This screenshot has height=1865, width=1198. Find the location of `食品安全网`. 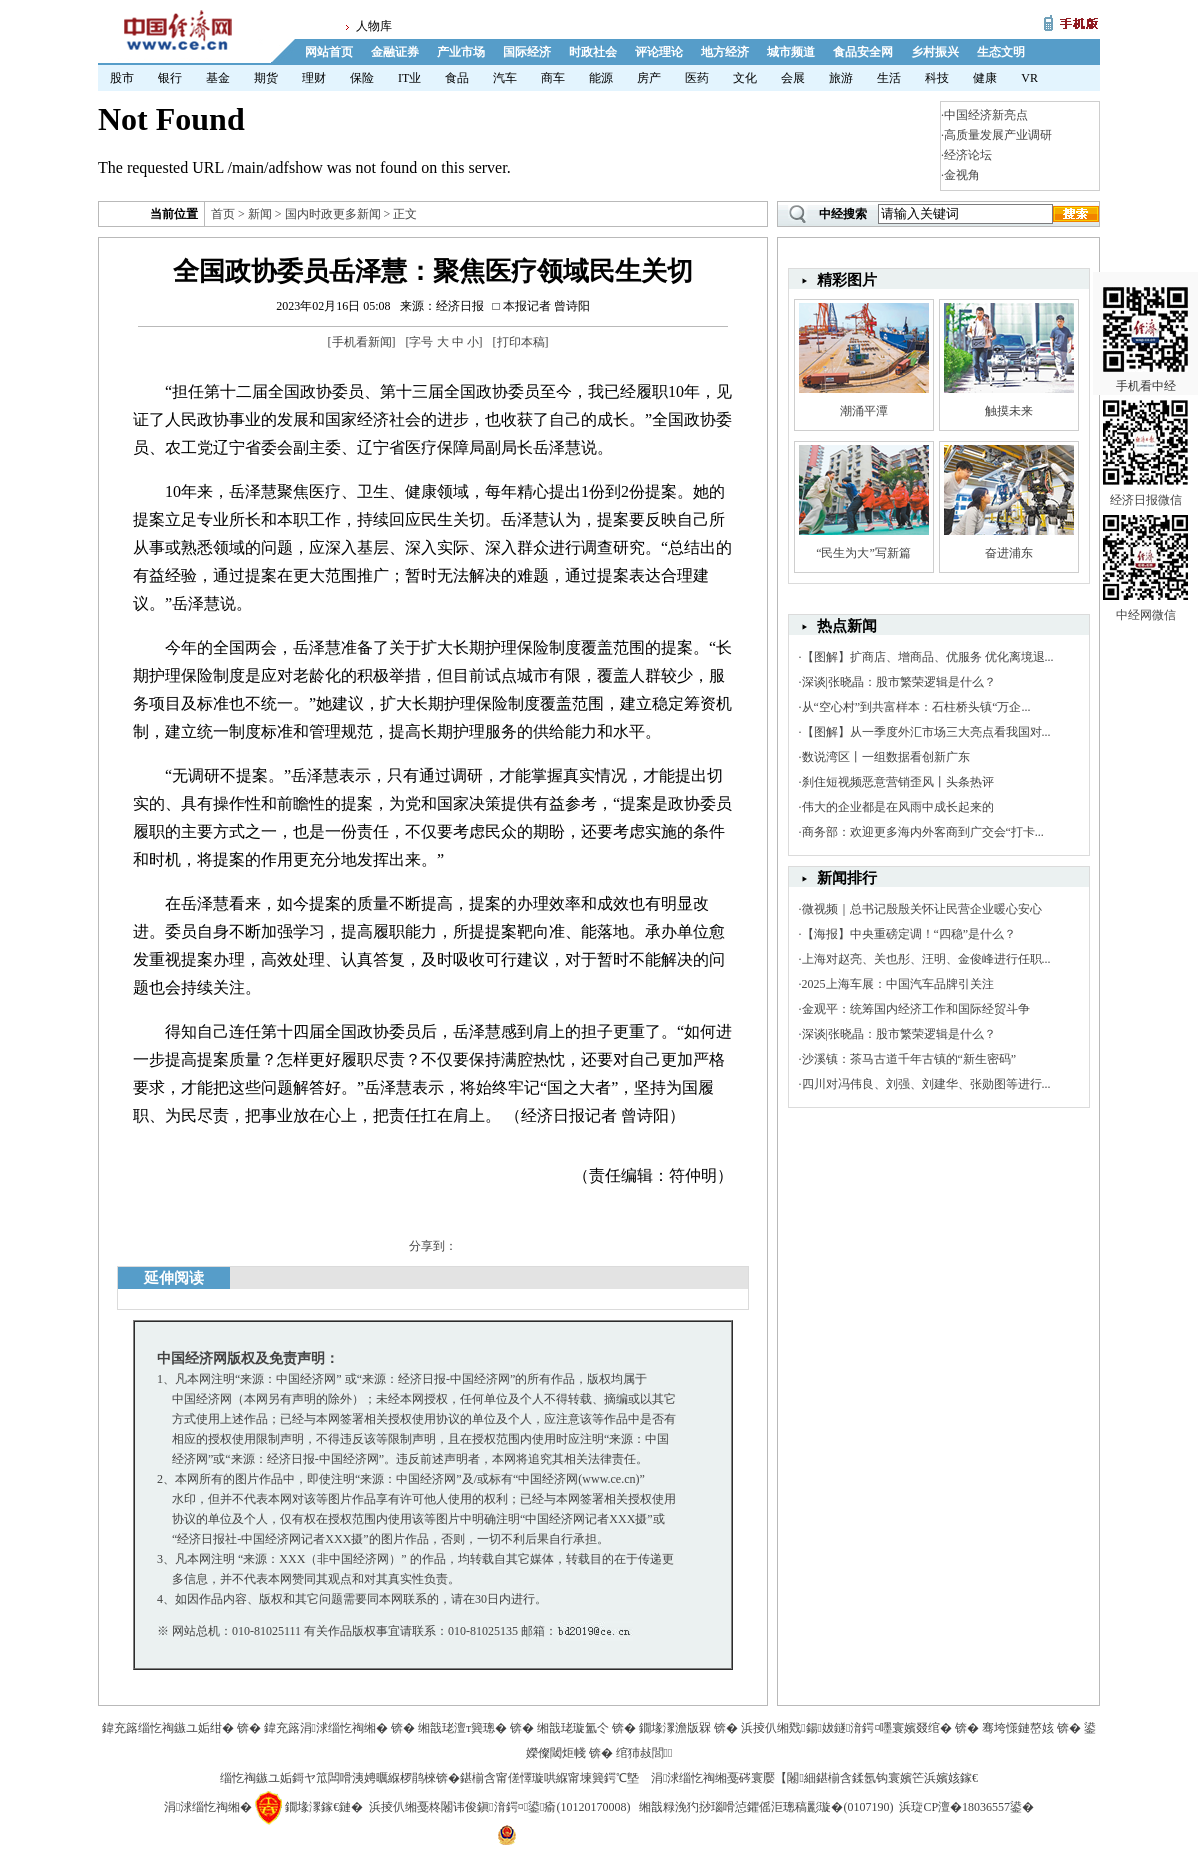

食品安全网 is located at coordinates (863, 52).